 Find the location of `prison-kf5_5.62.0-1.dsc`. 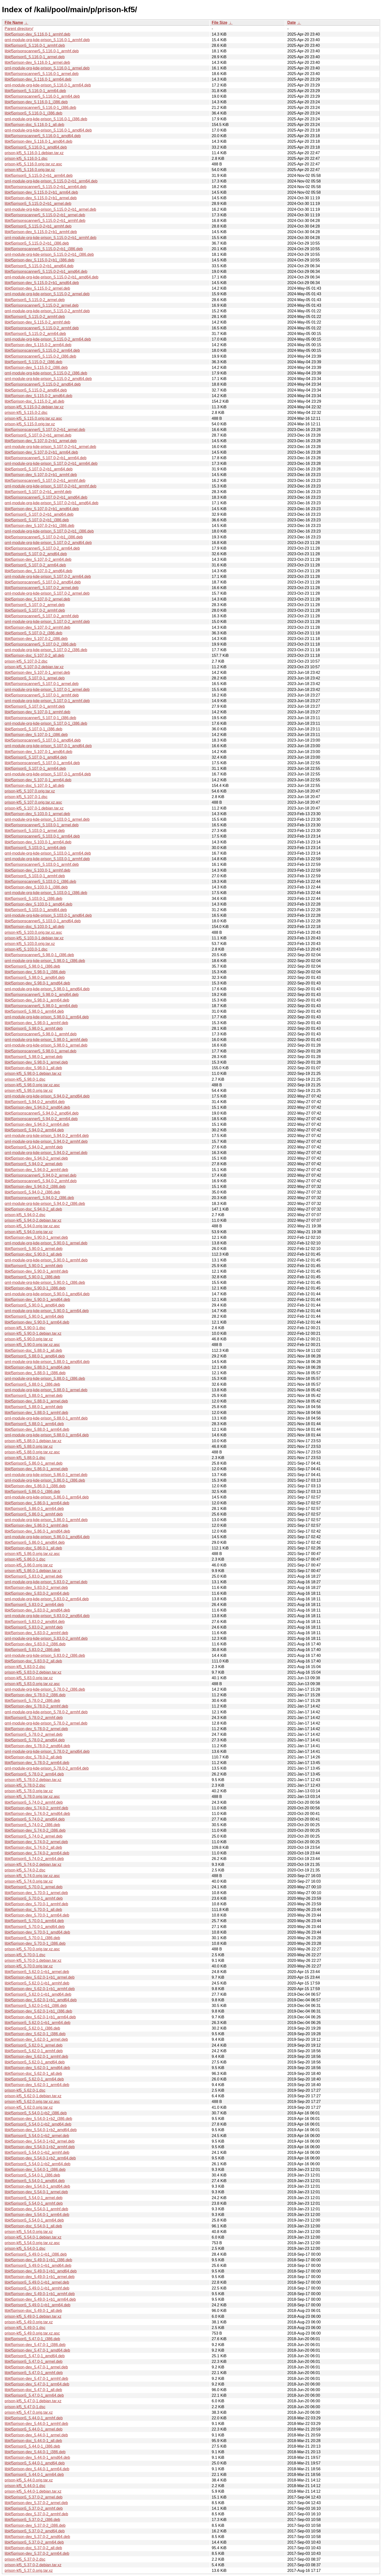

prison-kf5_5.62.0-1.dsc is located at coordinates (25, 2090).